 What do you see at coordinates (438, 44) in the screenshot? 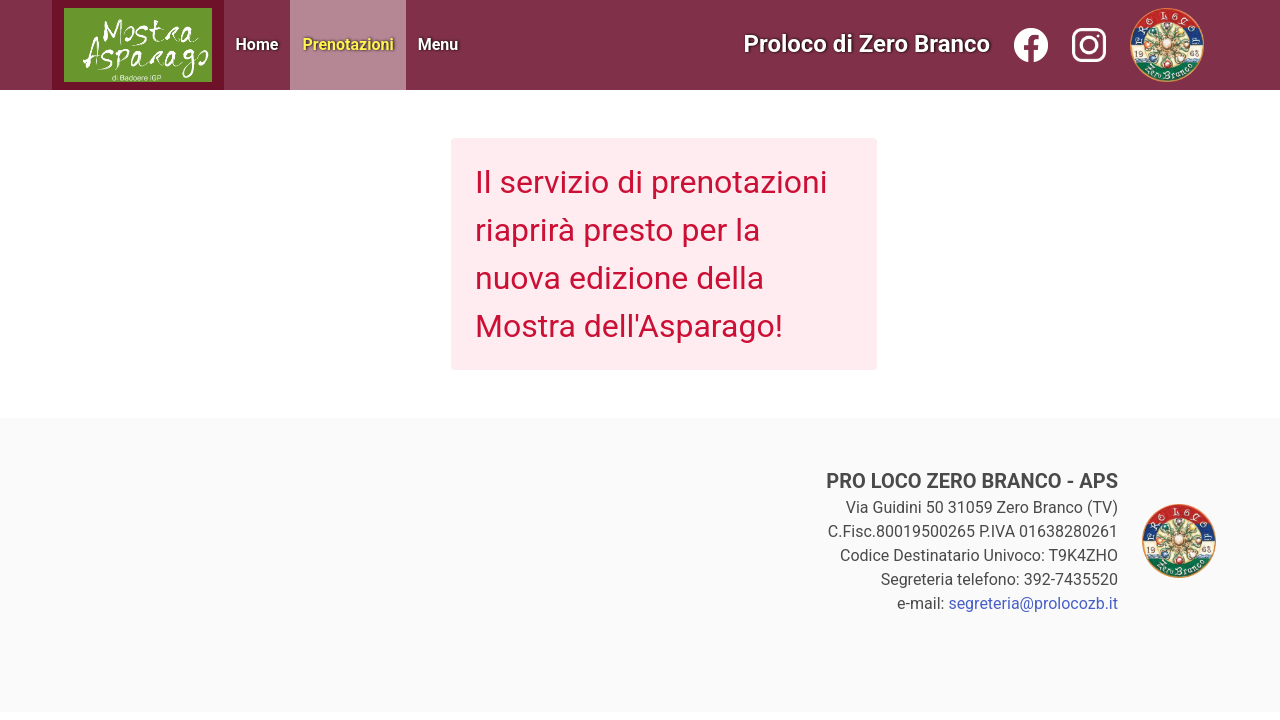
I see `Menu` at bounding box center [438, 44].